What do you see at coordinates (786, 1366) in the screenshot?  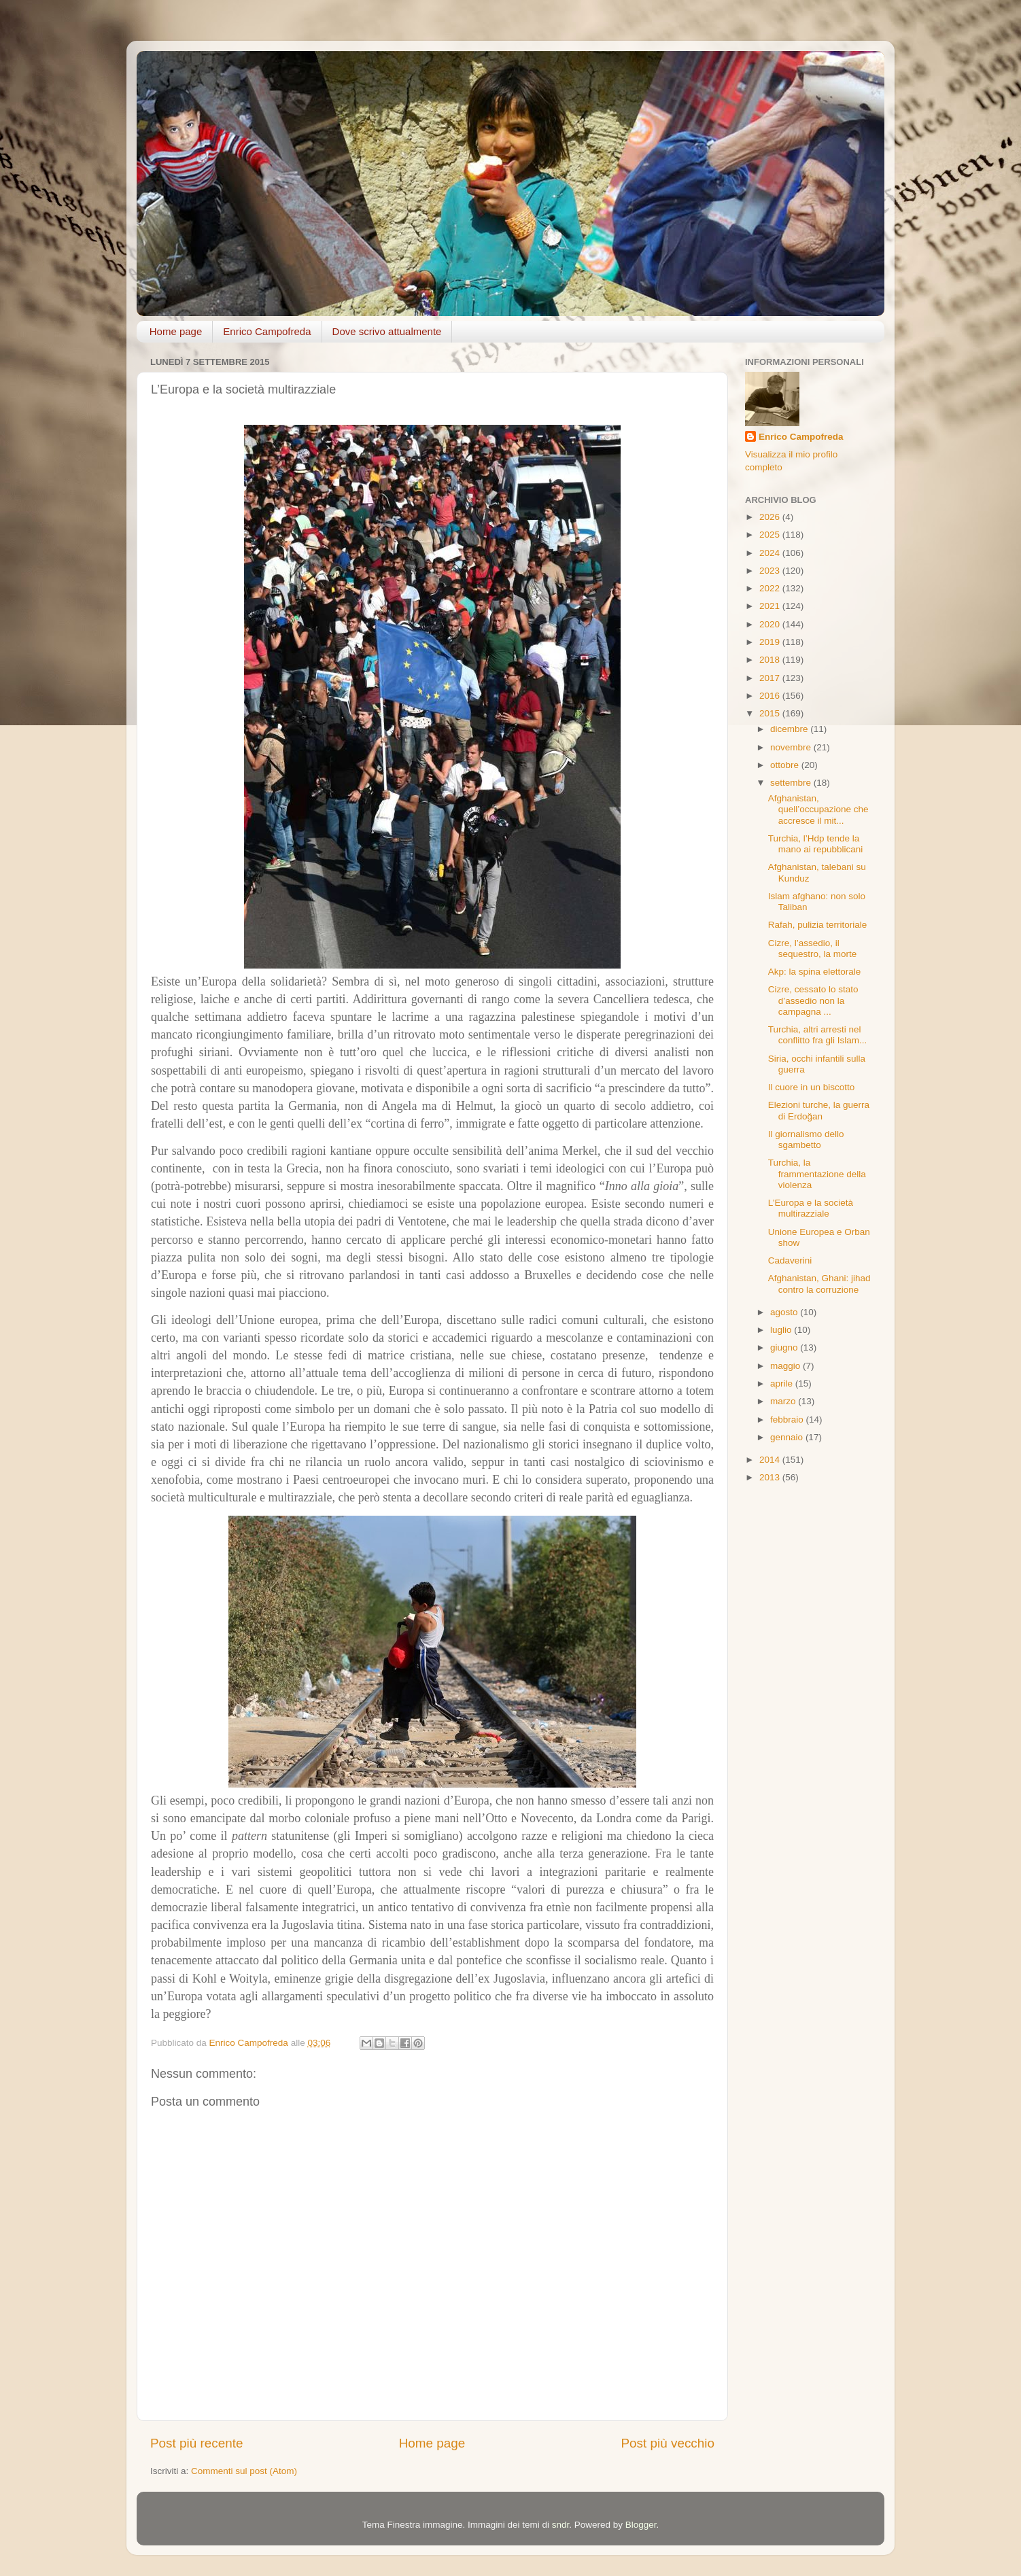 I see `maggio` at bounding box center [786, 1366].